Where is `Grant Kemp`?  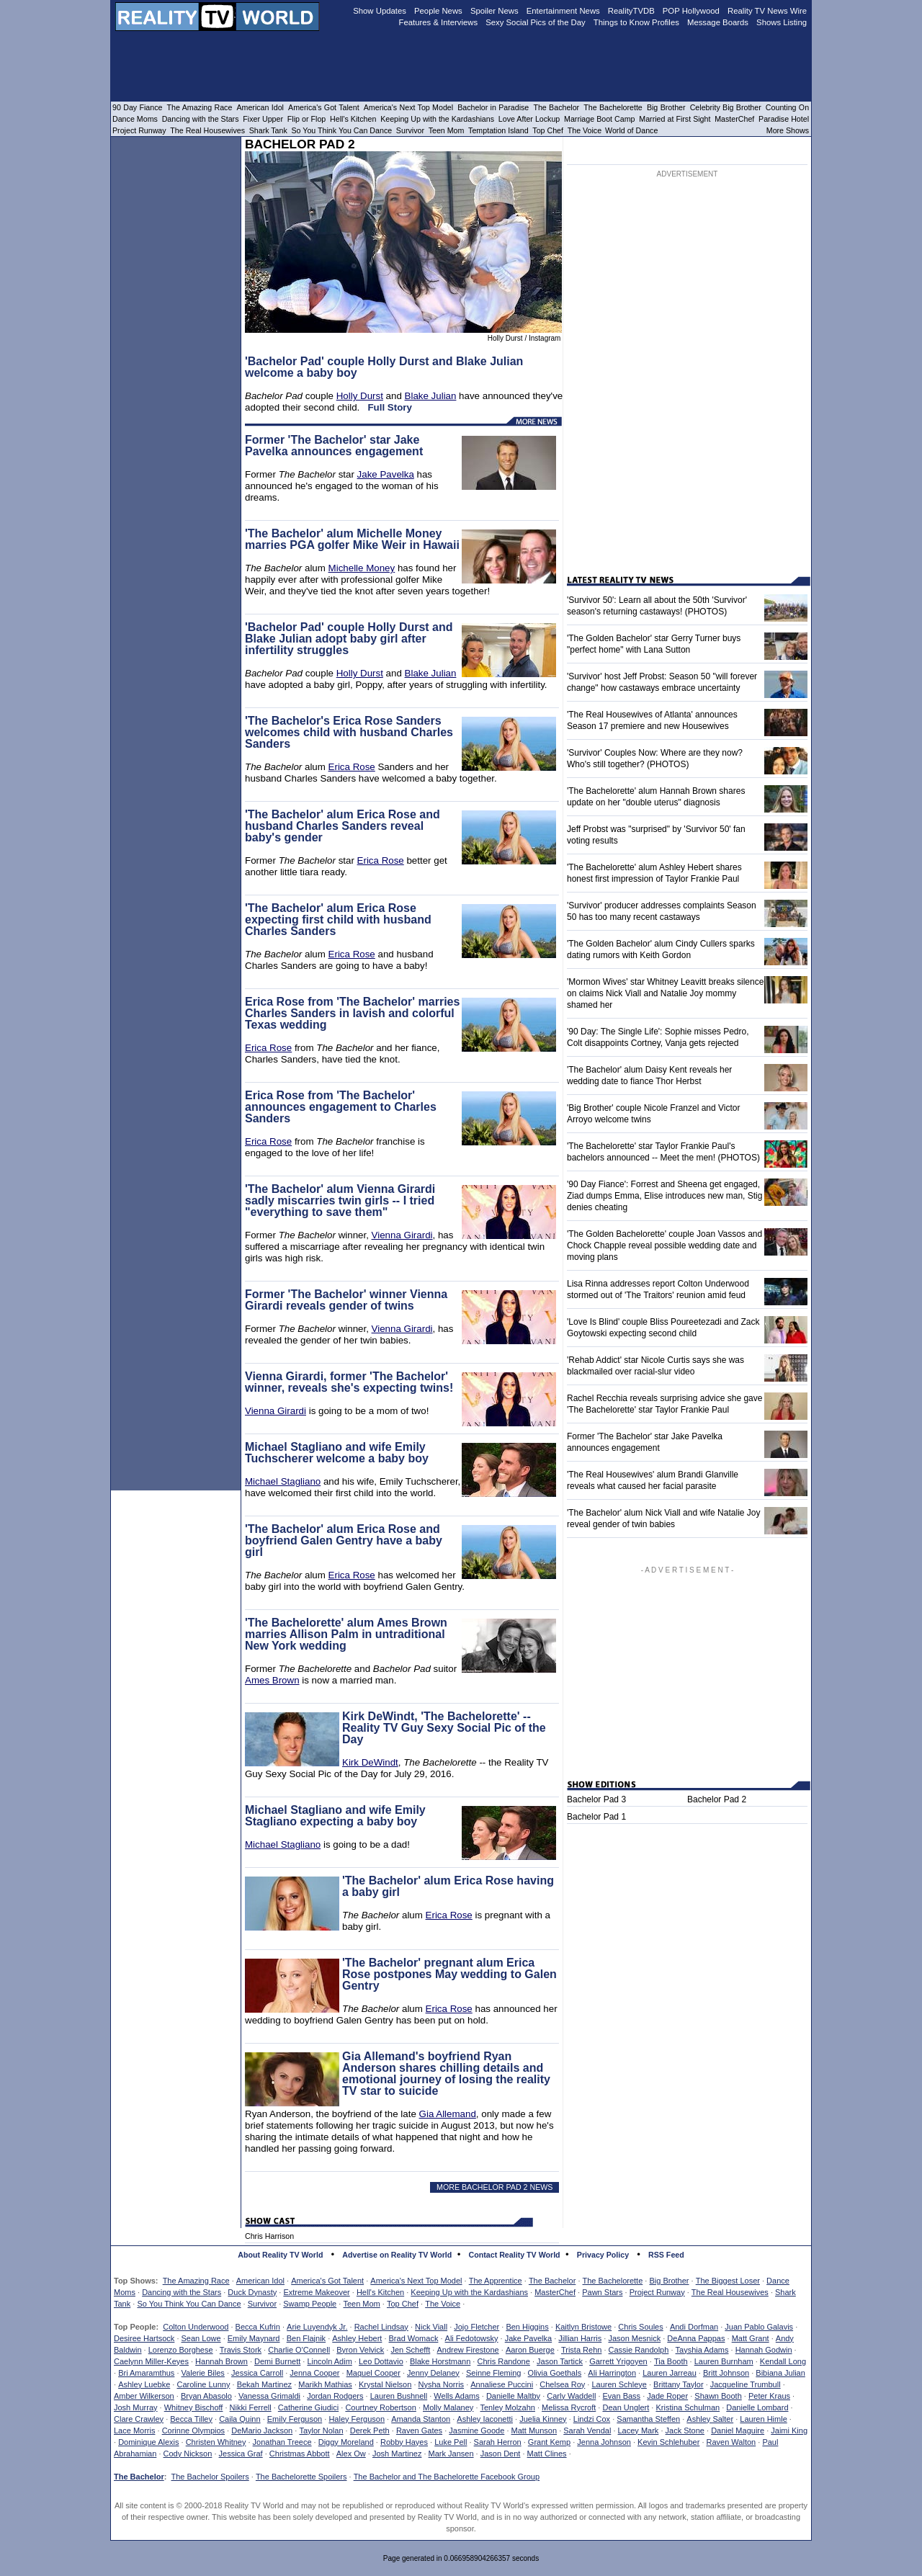 Grant Kemp is located at coordinates (549, 2442).